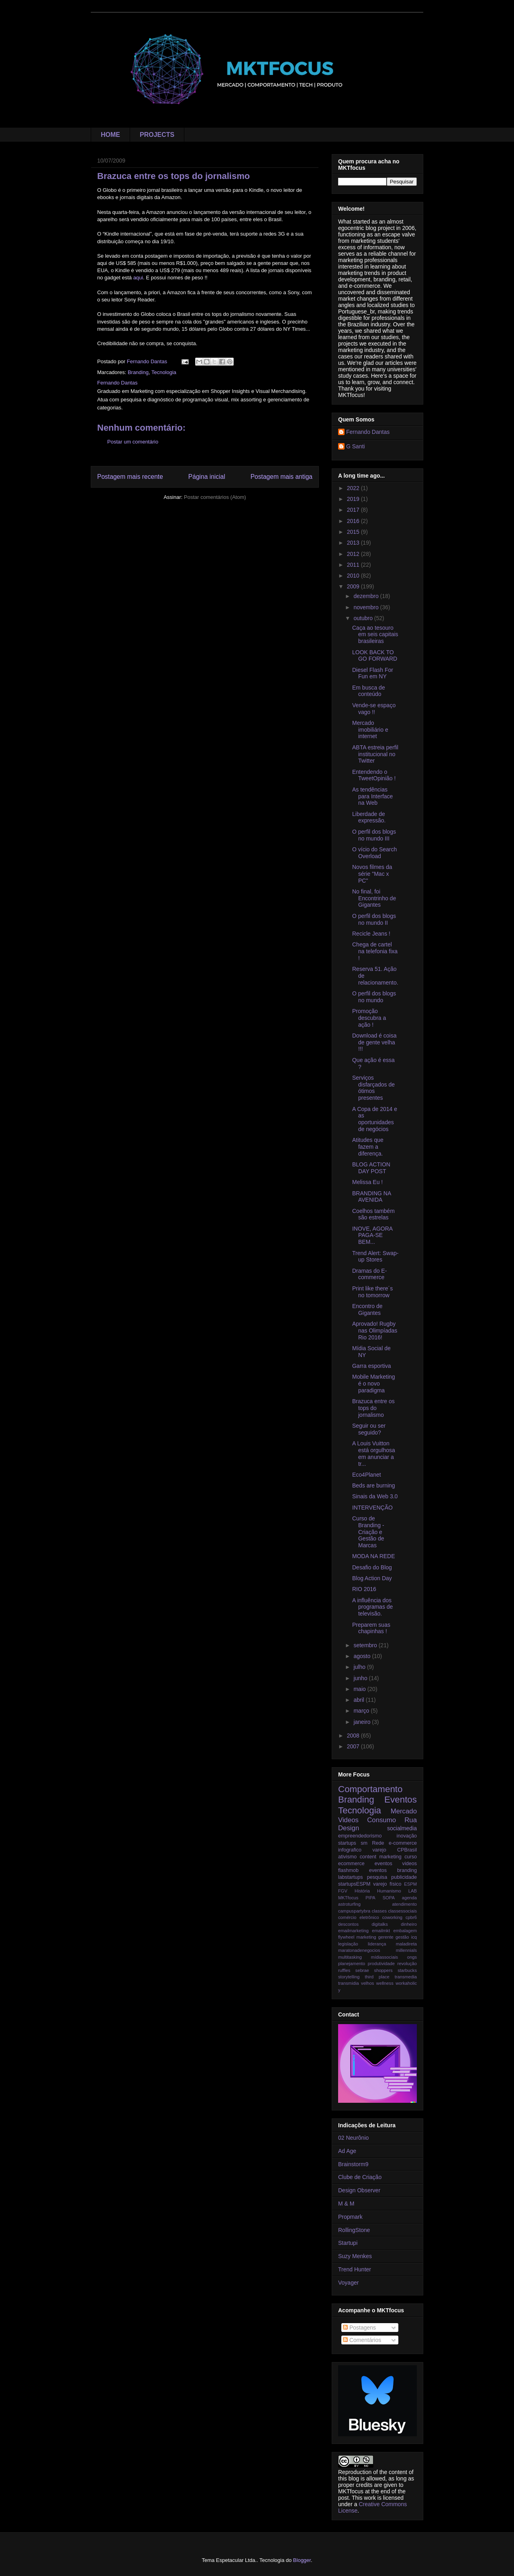  Describe the element at coordinates (348, 1924) in the screenshot. I see `descontos` at that location.